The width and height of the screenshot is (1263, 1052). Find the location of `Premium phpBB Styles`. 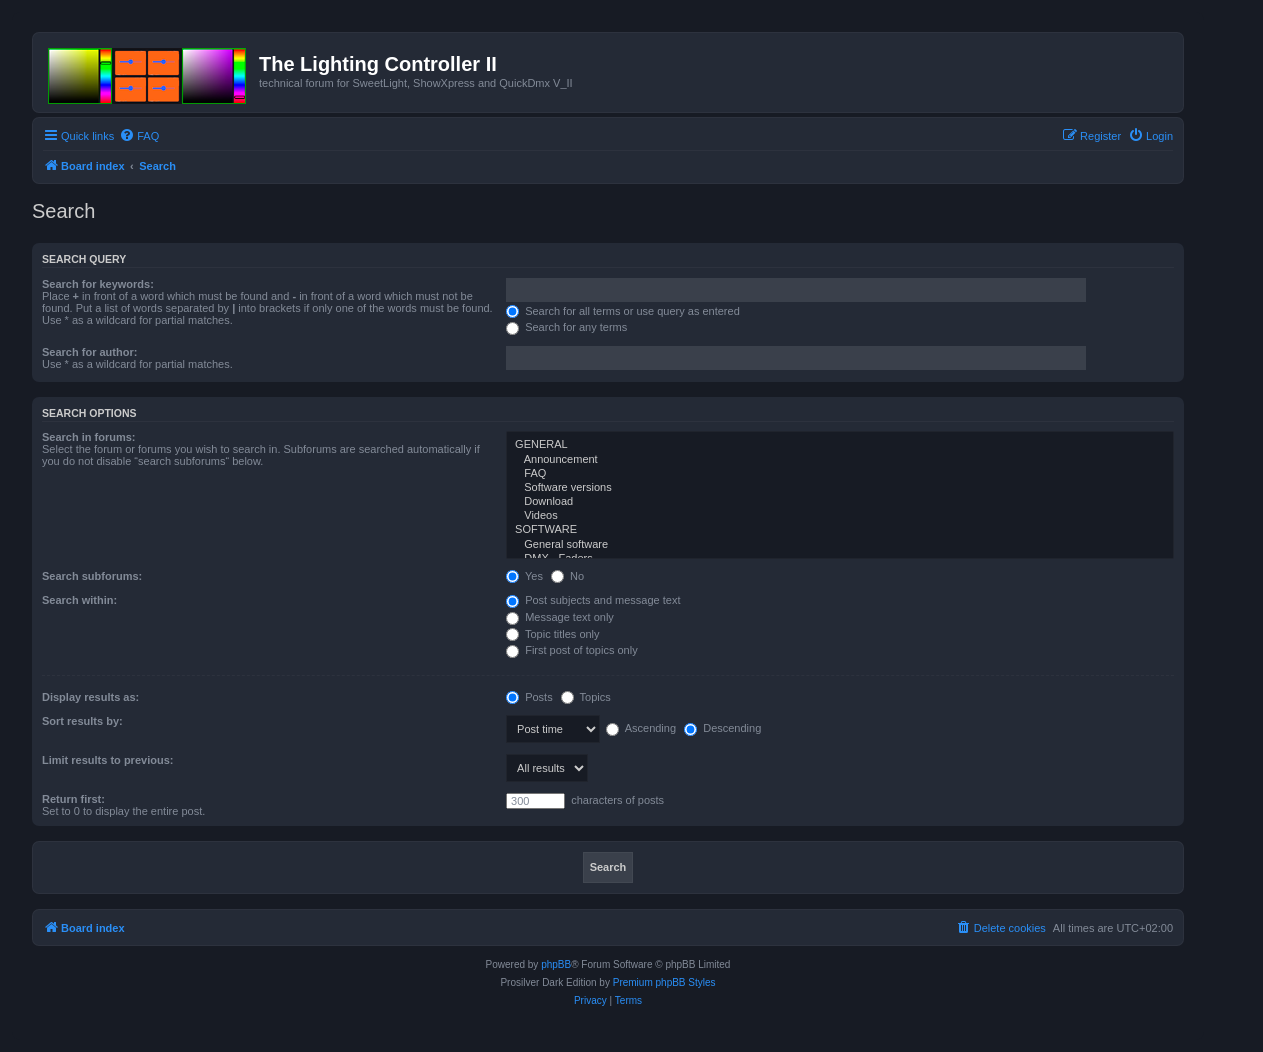

Premium phpBB Styles is located at coordinates (664, 982).